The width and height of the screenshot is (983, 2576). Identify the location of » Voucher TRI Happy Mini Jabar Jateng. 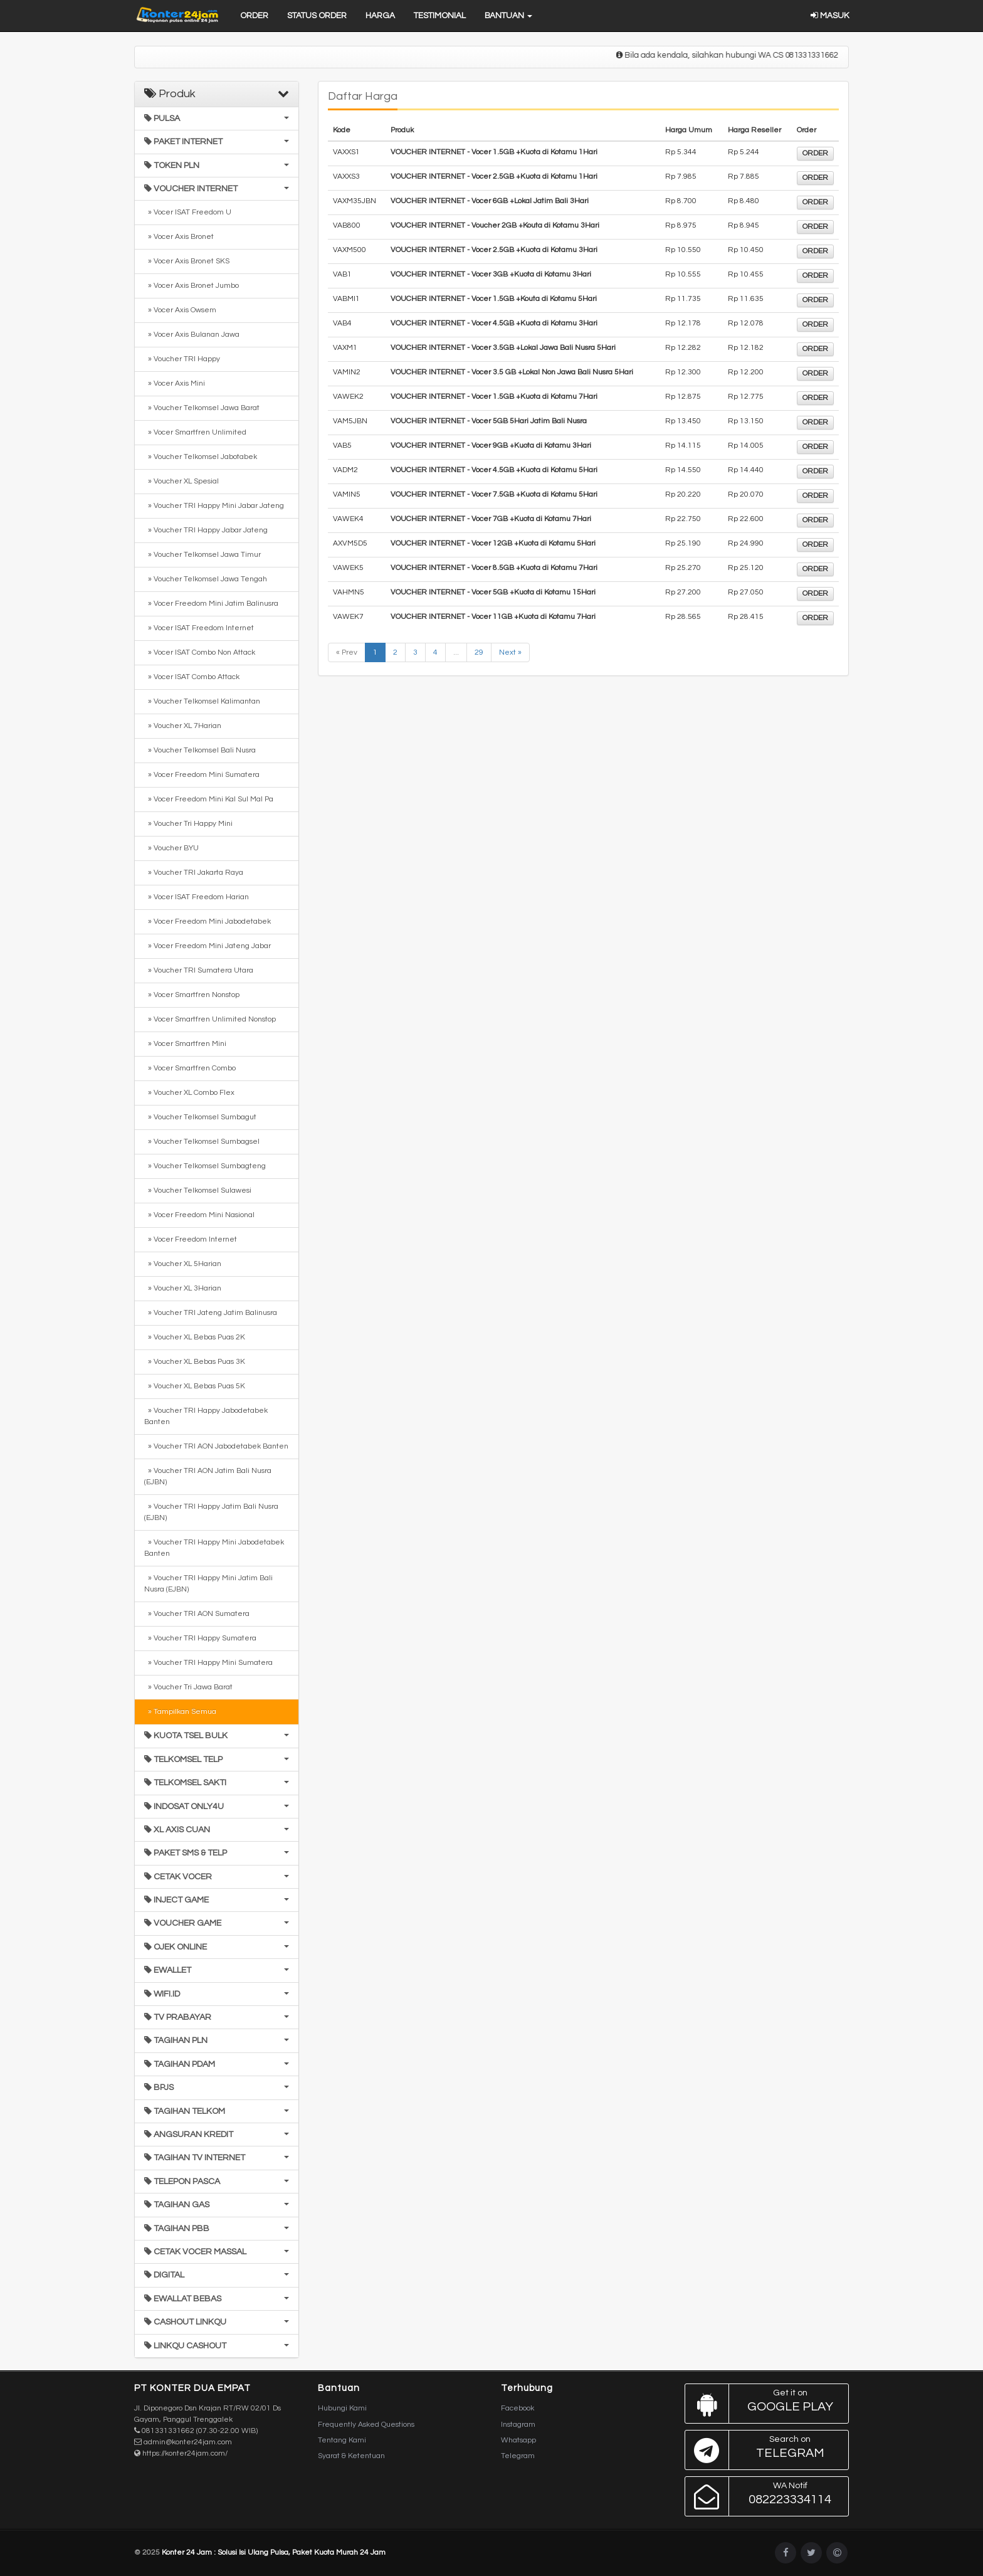
(214, 506).